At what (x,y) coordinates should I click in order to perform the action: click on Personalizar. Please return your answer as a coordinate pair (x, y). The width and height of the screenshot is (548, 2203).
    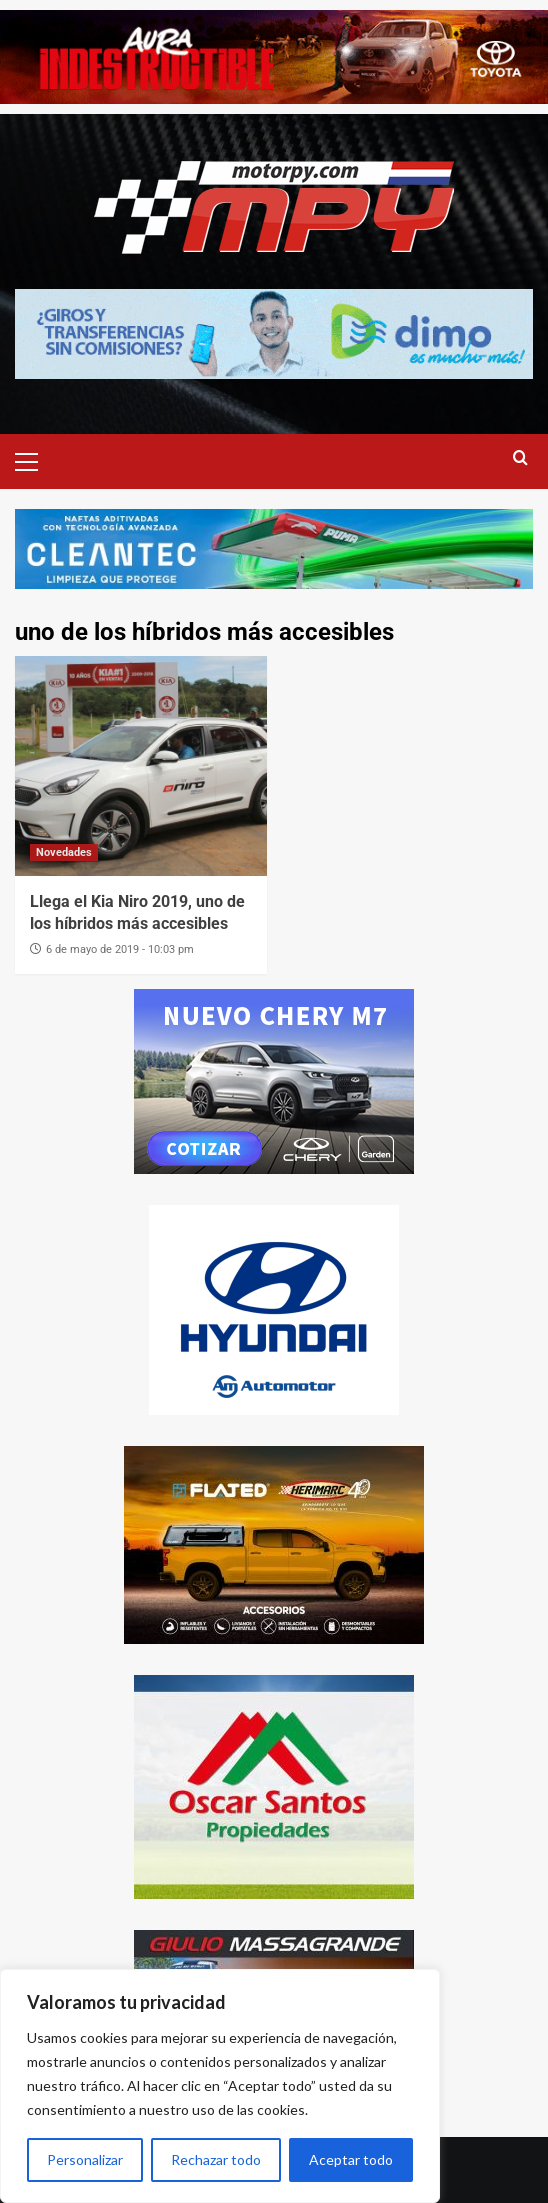
    Looking at the image, I should click on (85, 2159).